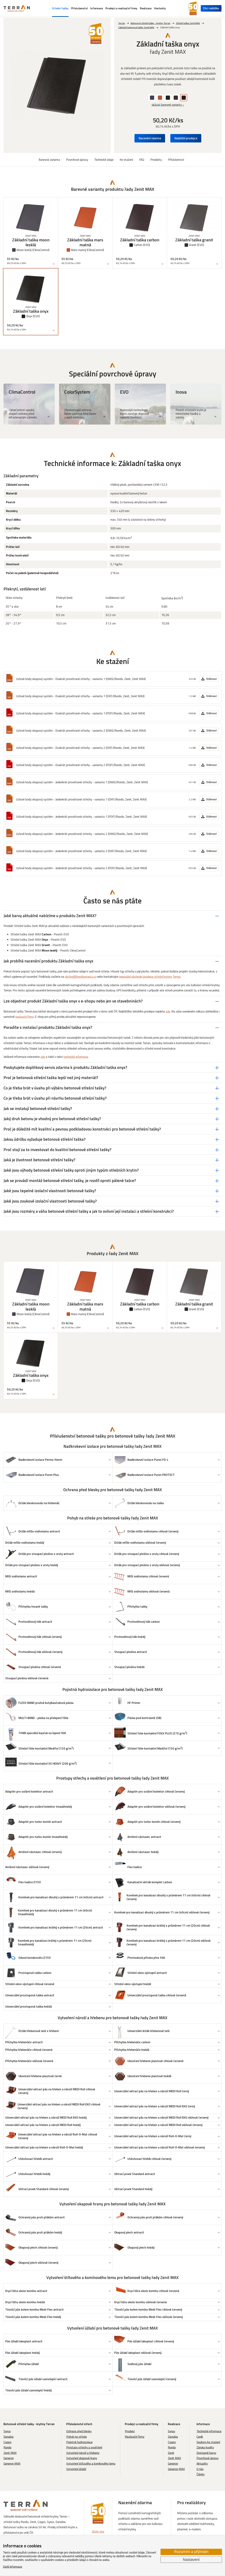 The width and height of the screenshot is (225, 2576). Describe the element at coordinates (9, 2458) in the screenshot. I see `Generon [menuitem]` at that location.